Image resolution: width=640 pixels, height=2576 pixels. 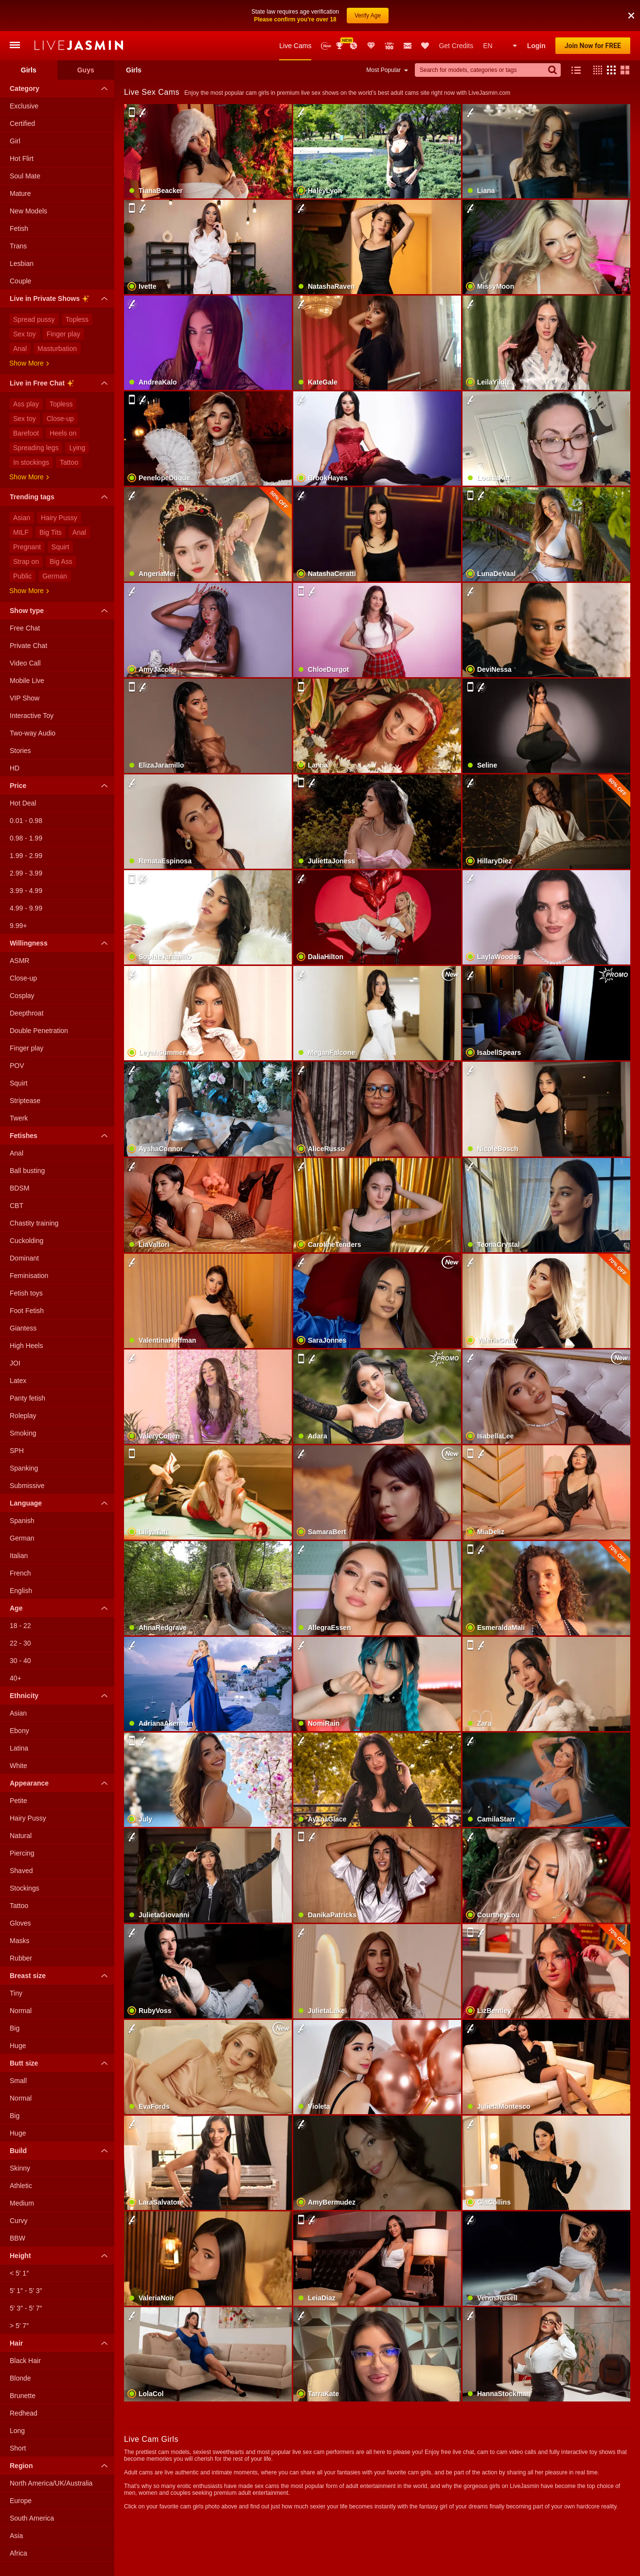 I want to click on SPH, so click(x=17, y=1450).